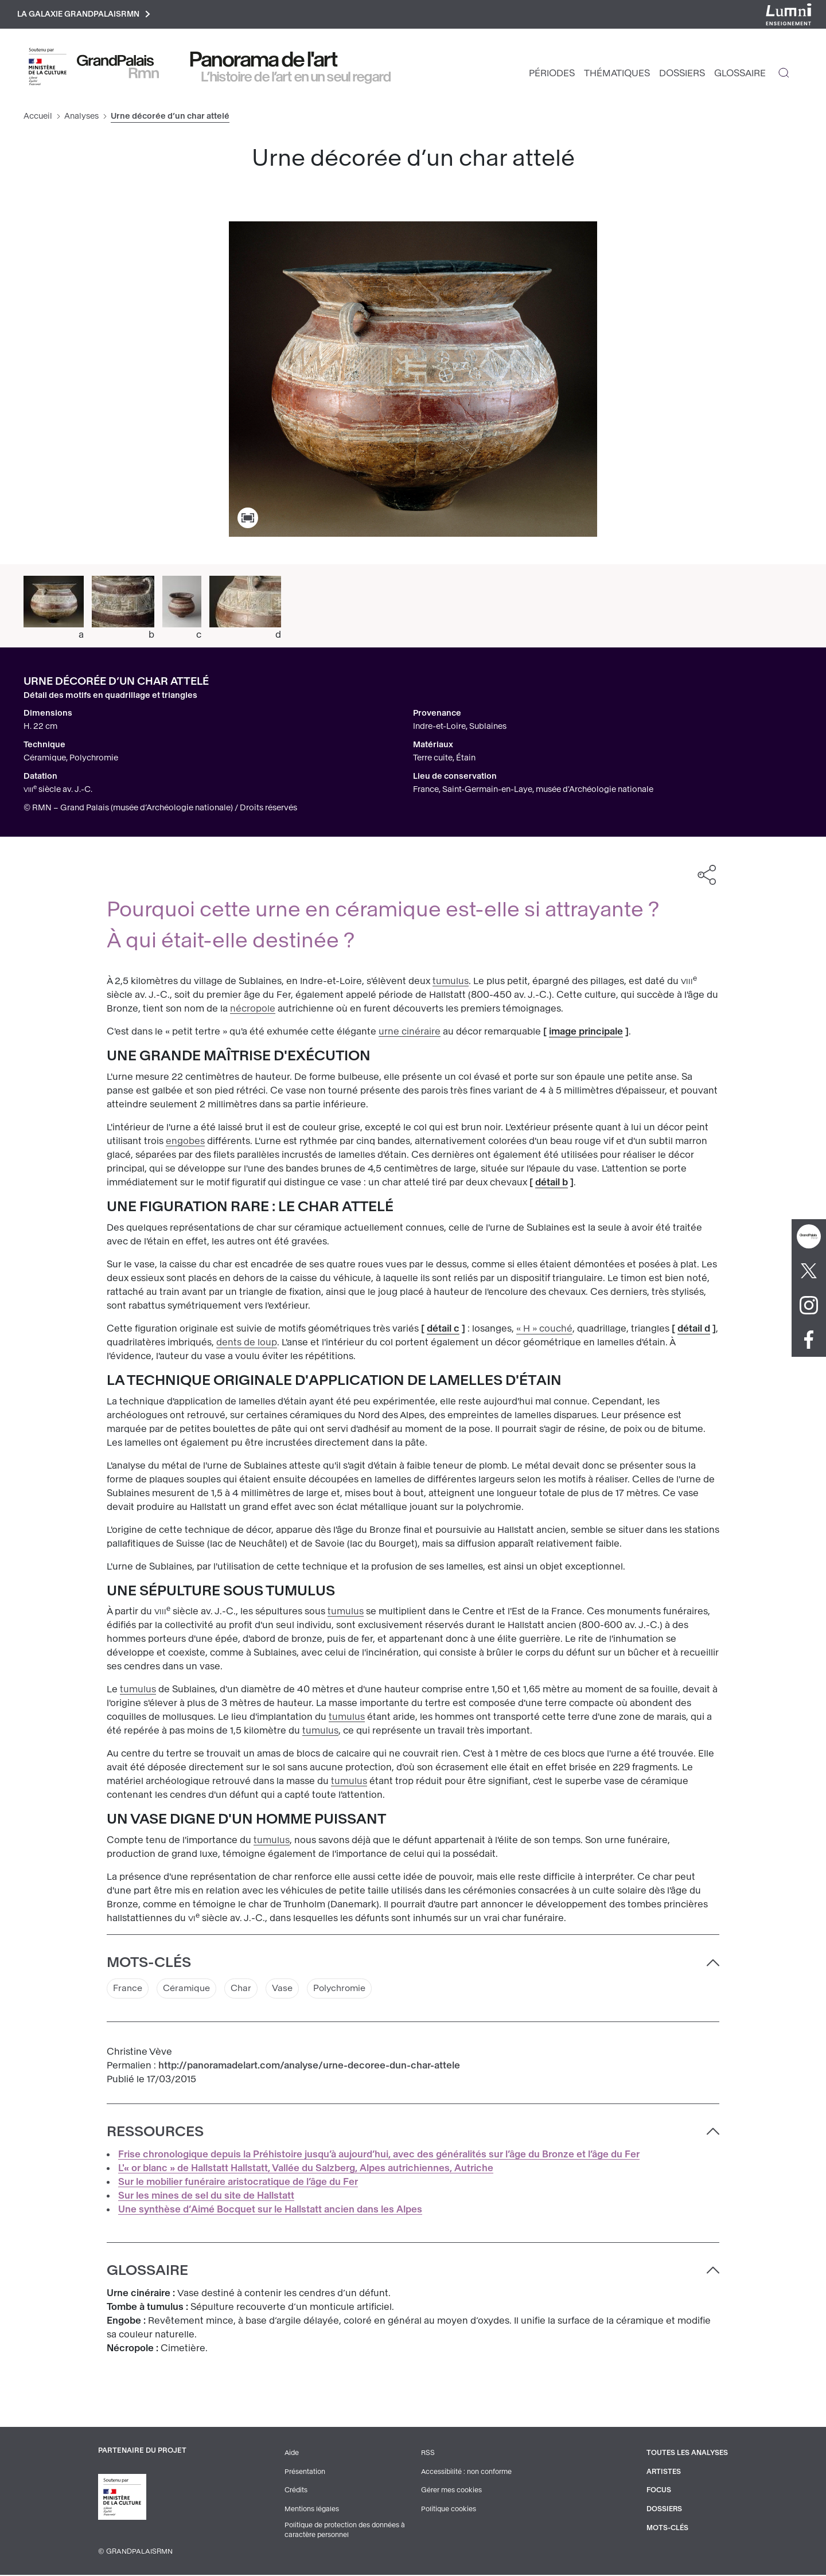  Describe the element at coordinates (682, 75) in the screenshot. I see `Dossiers` at that location.